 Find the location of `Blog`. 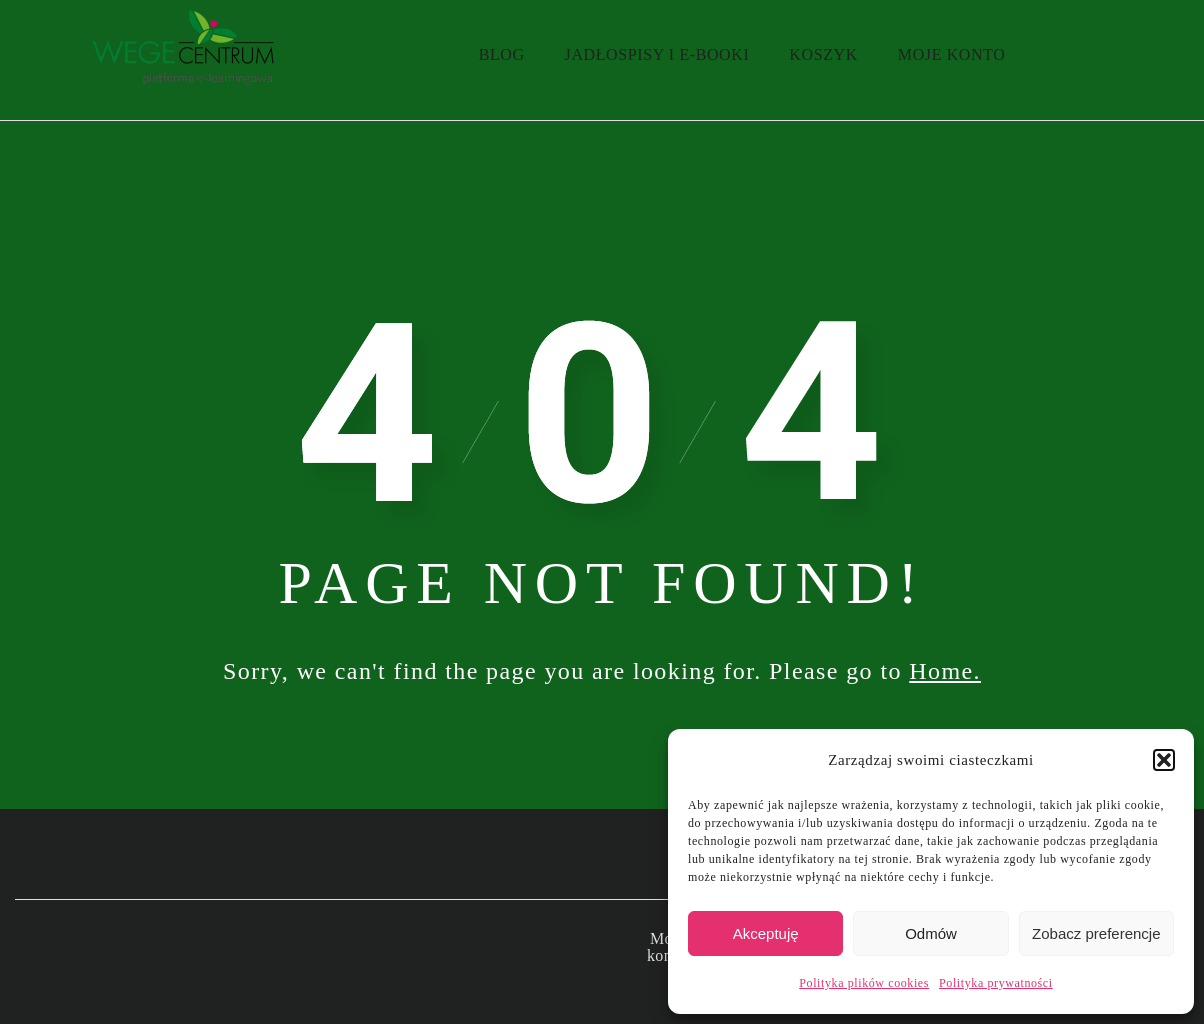

Blog is located at coordinates (502, 54).